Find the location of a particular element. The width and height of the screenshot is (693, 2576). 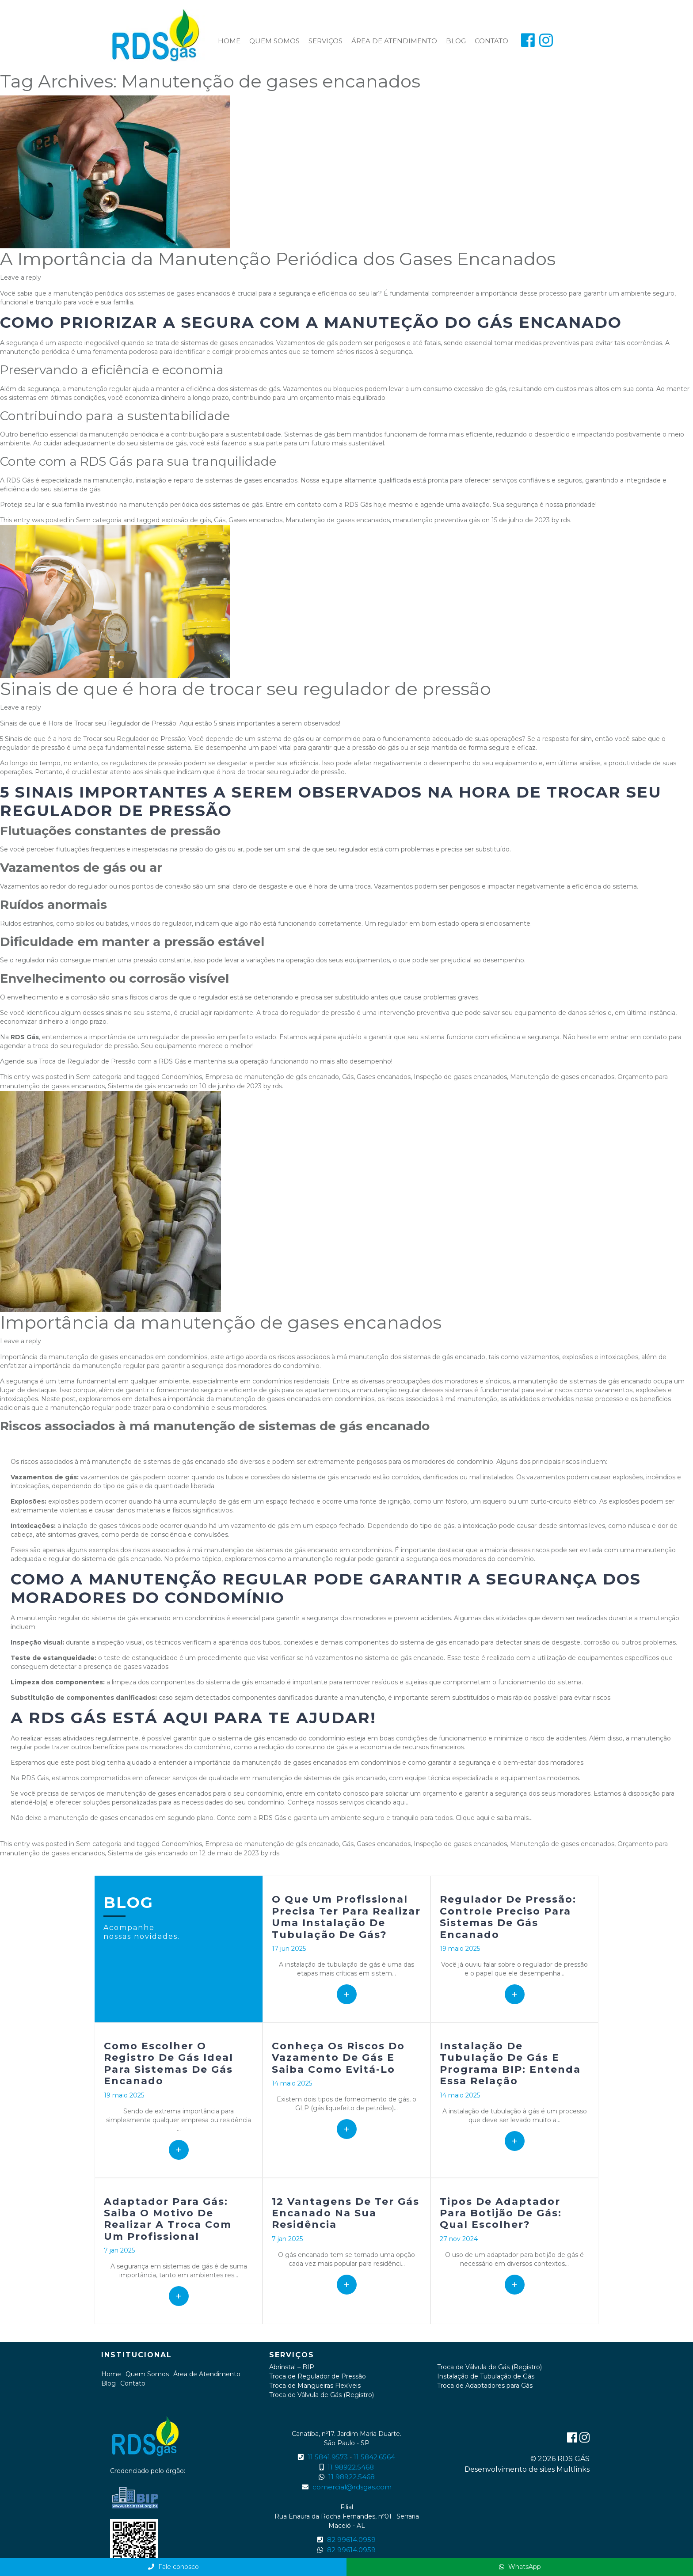

Clique aqui e saiba mais… is located at coordinates (494, 1818).